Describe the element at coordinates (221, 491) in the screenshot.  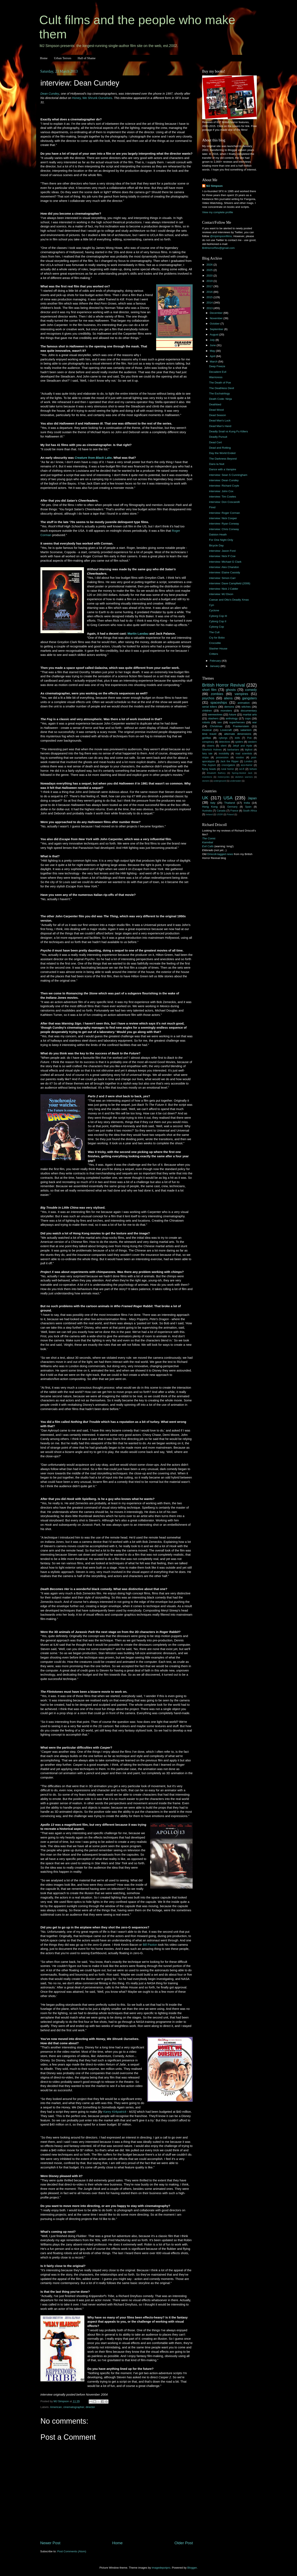
I see `interview: John Cox` at that location.